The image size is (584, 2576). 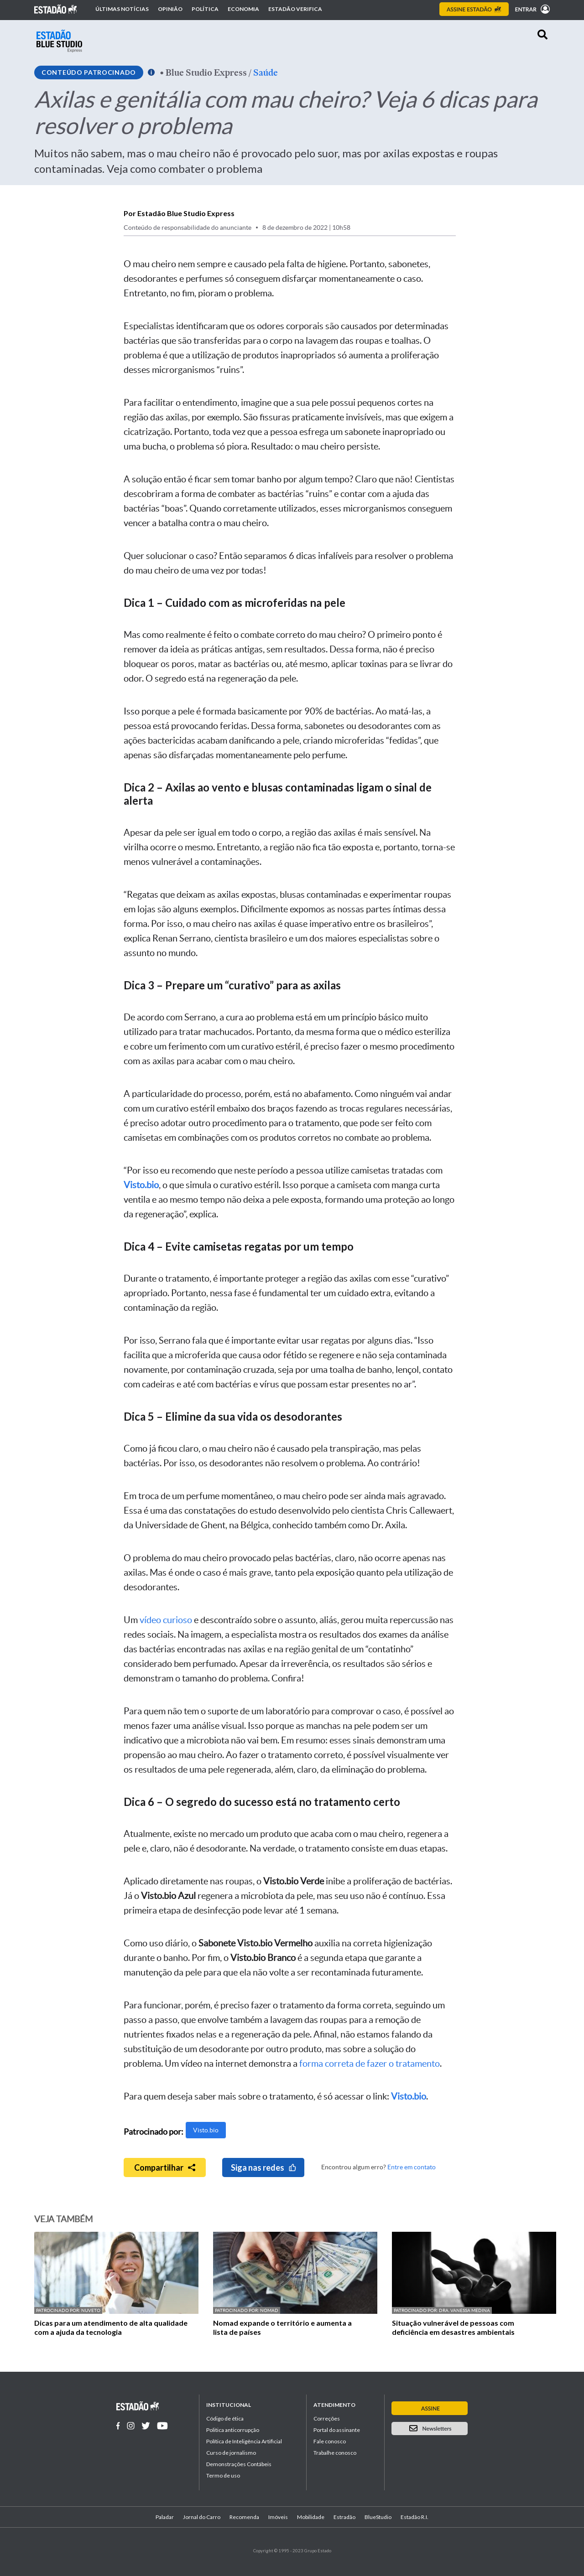 I want to click on vídeo curioso, so click(x=166, y=1620).